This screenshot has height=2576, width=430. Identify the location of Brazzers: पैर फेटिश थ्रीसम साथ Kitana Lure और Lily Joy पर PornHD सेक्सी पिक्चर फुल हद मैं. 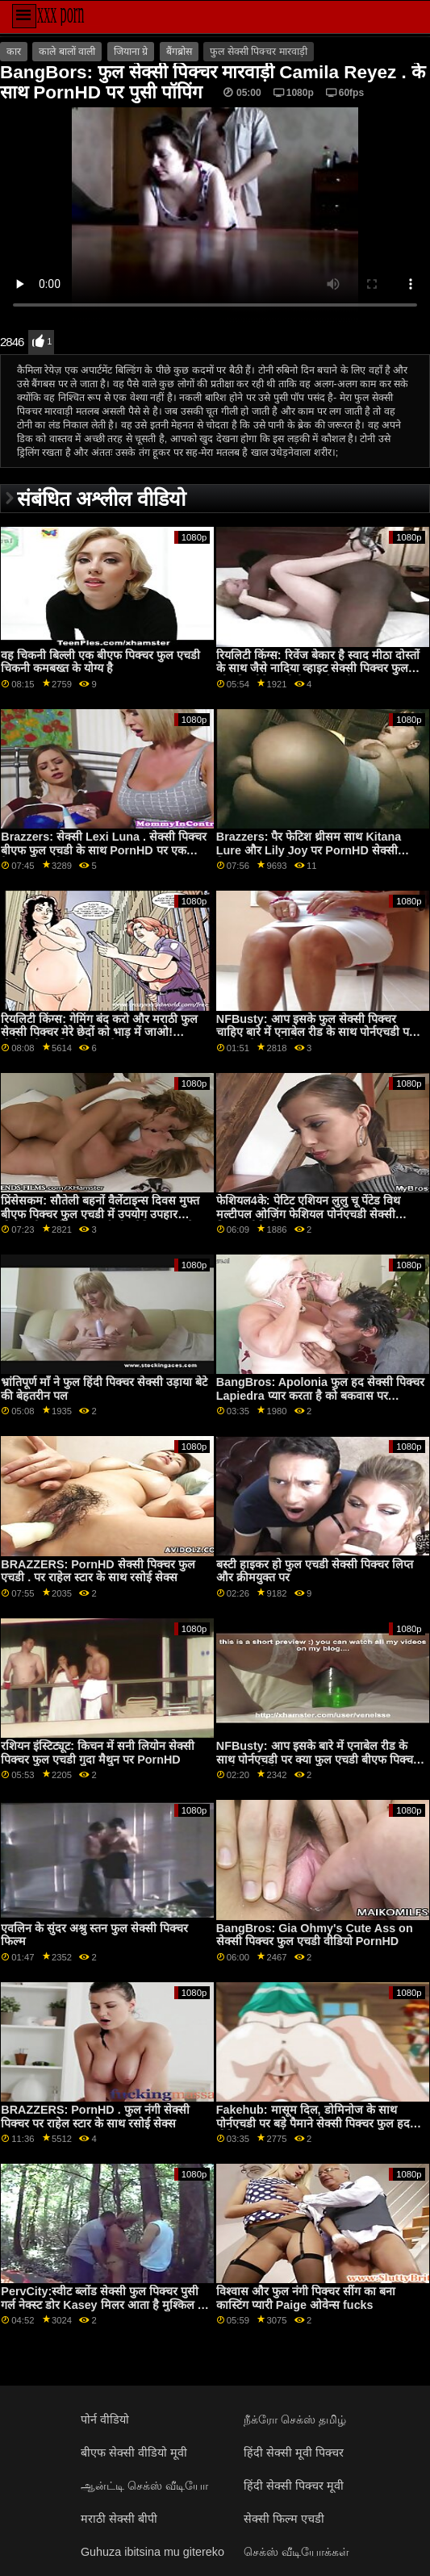
(308, 850).